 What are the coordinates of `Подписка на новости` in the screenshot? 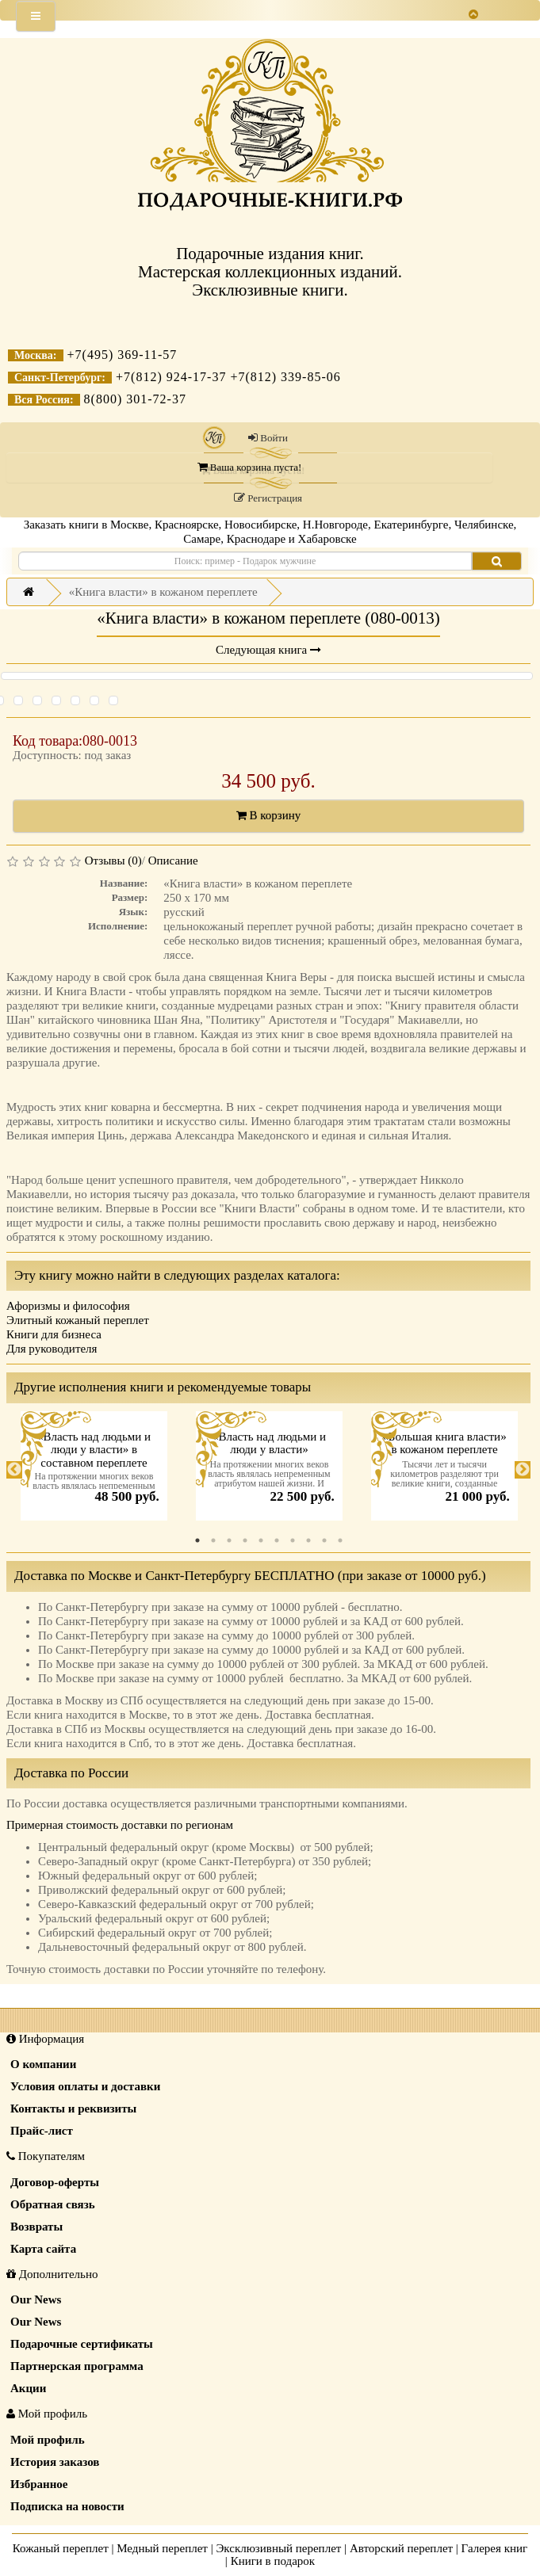 It's located at (67, 2506).